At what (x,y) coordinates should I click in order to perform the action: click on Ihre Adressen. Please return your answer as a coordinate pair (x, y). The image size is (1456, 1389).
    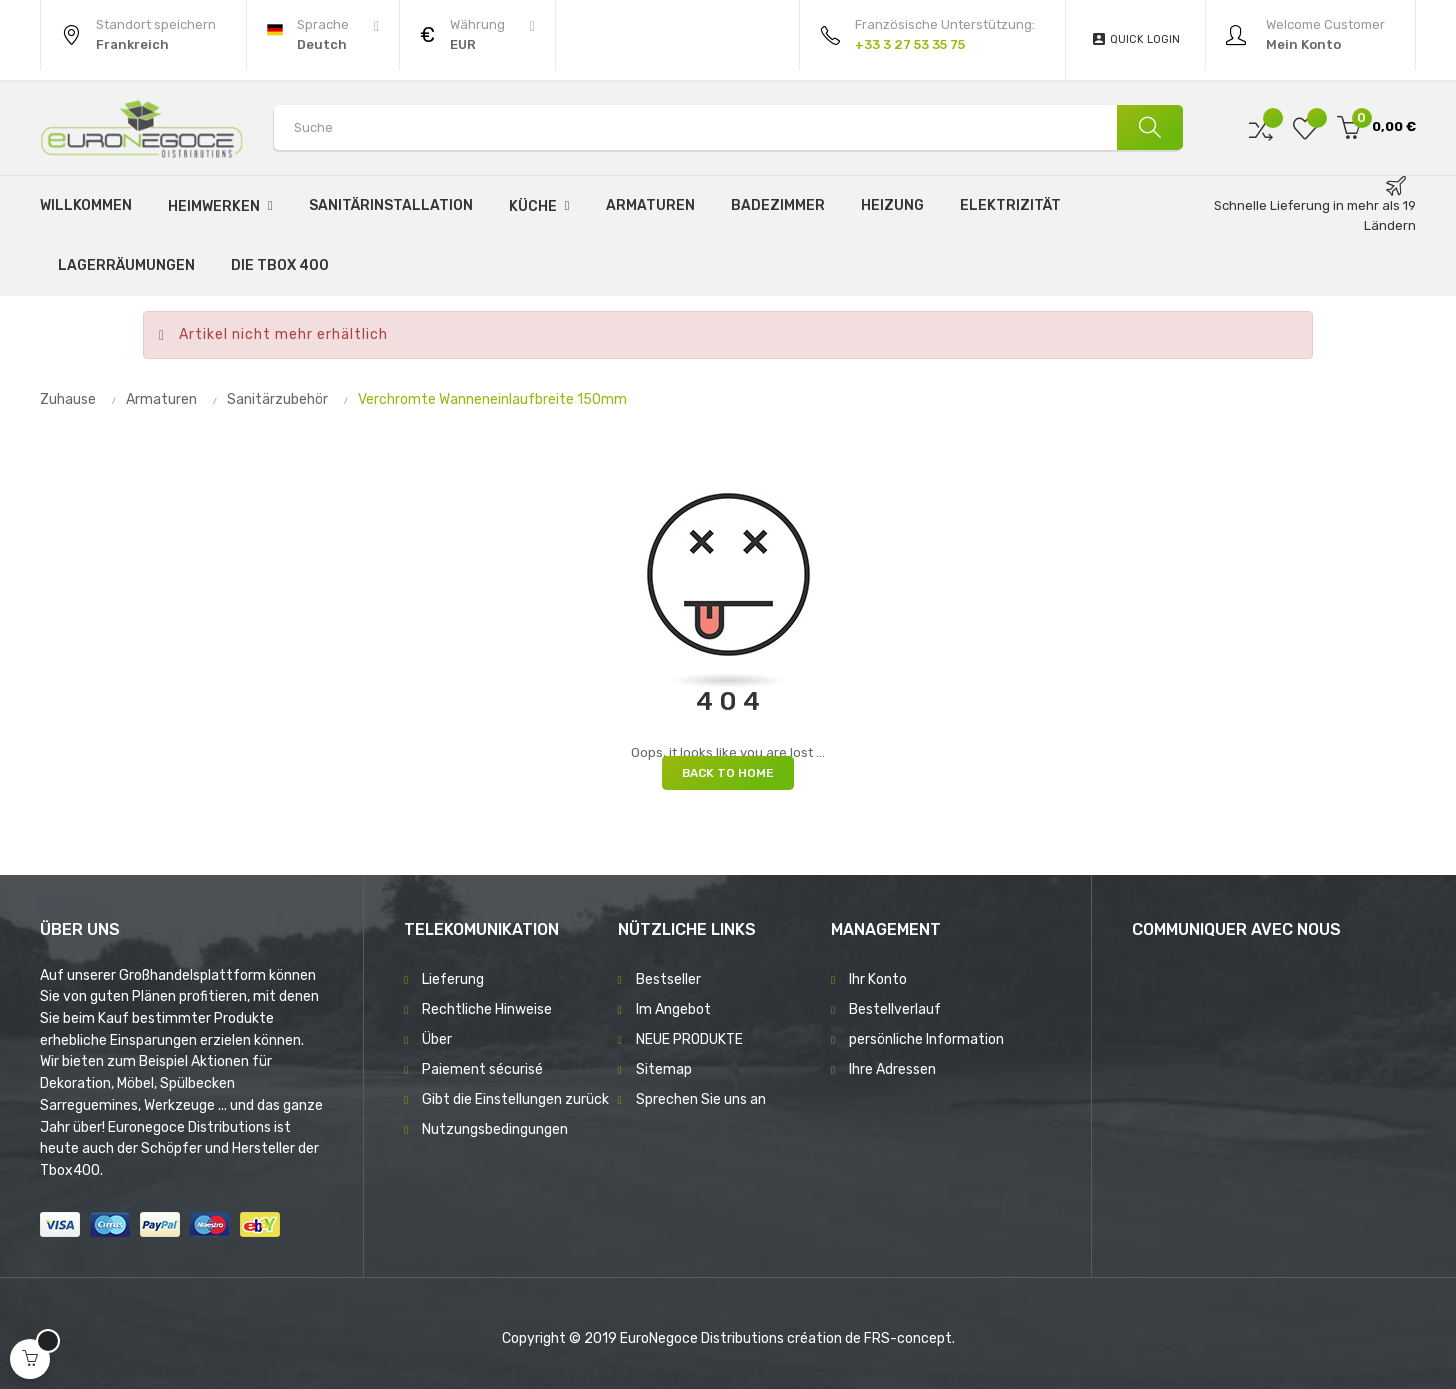
    Looking at the image, I should click on (892, 1069).